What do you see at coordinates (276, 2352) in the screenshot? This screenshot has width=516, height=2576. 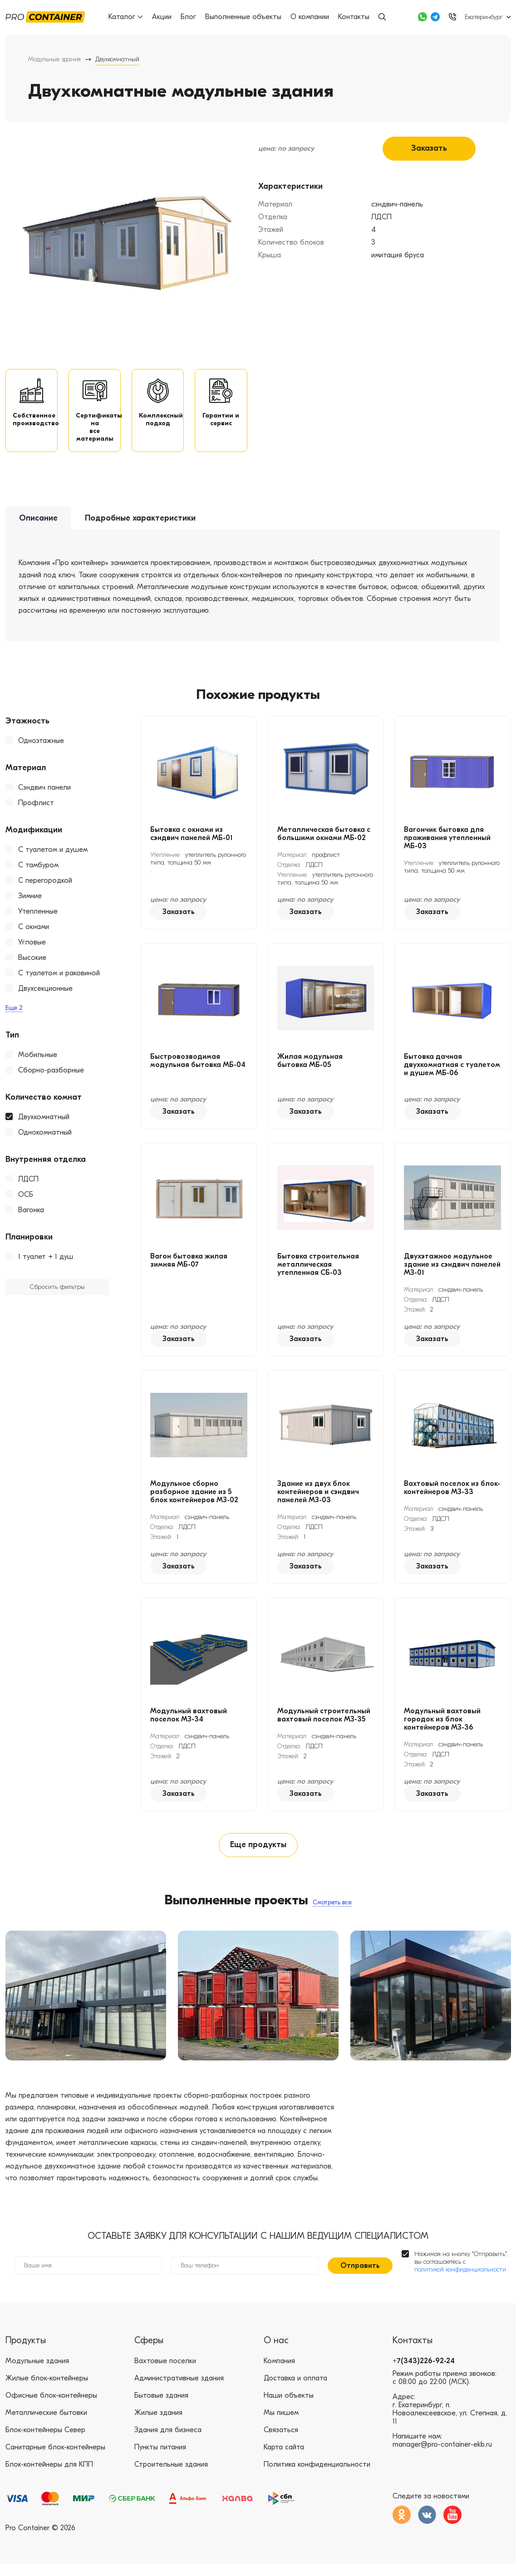 I see `О нас` at bounding box center [276, 2352].